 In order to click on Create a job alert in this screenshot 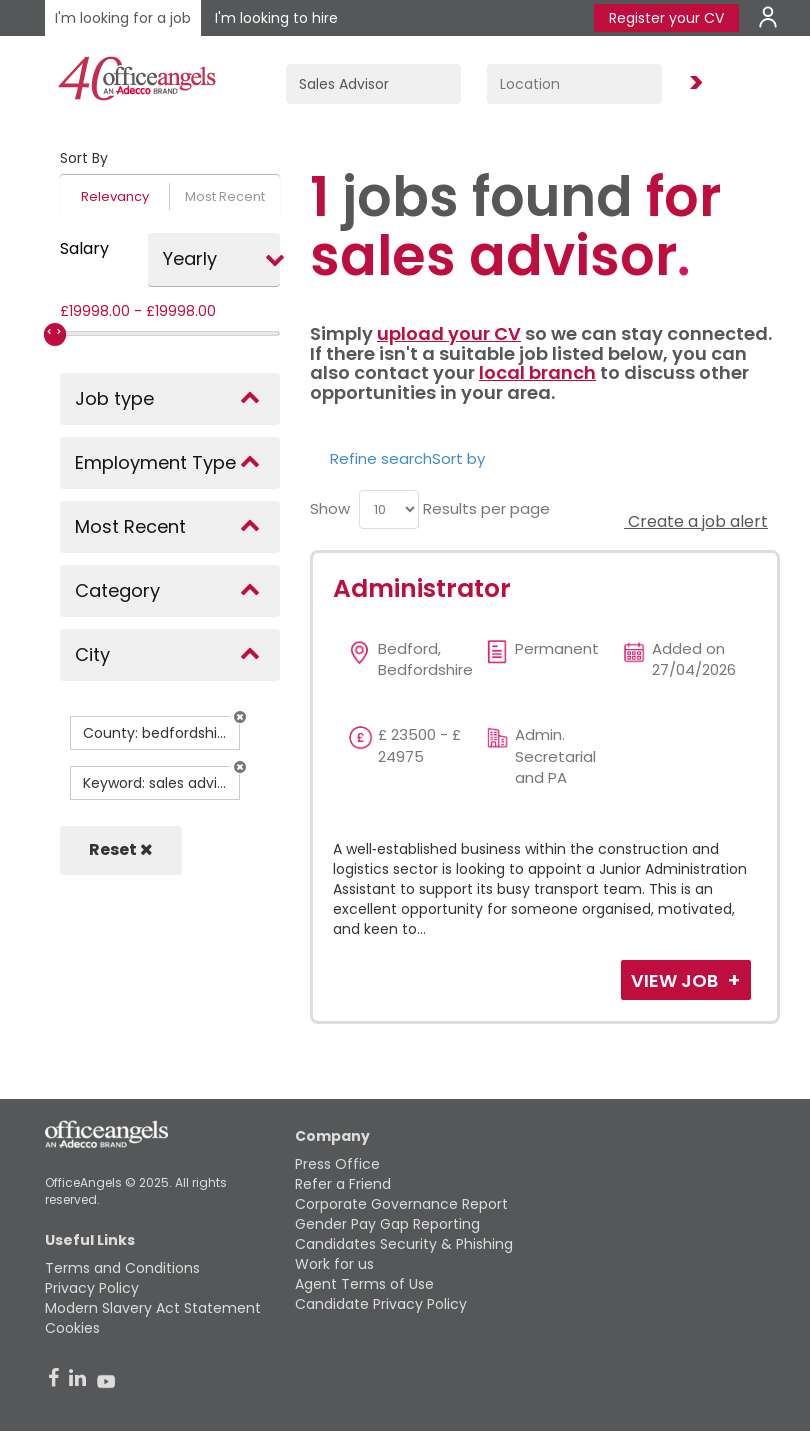, I will do `click(696, 521)`.